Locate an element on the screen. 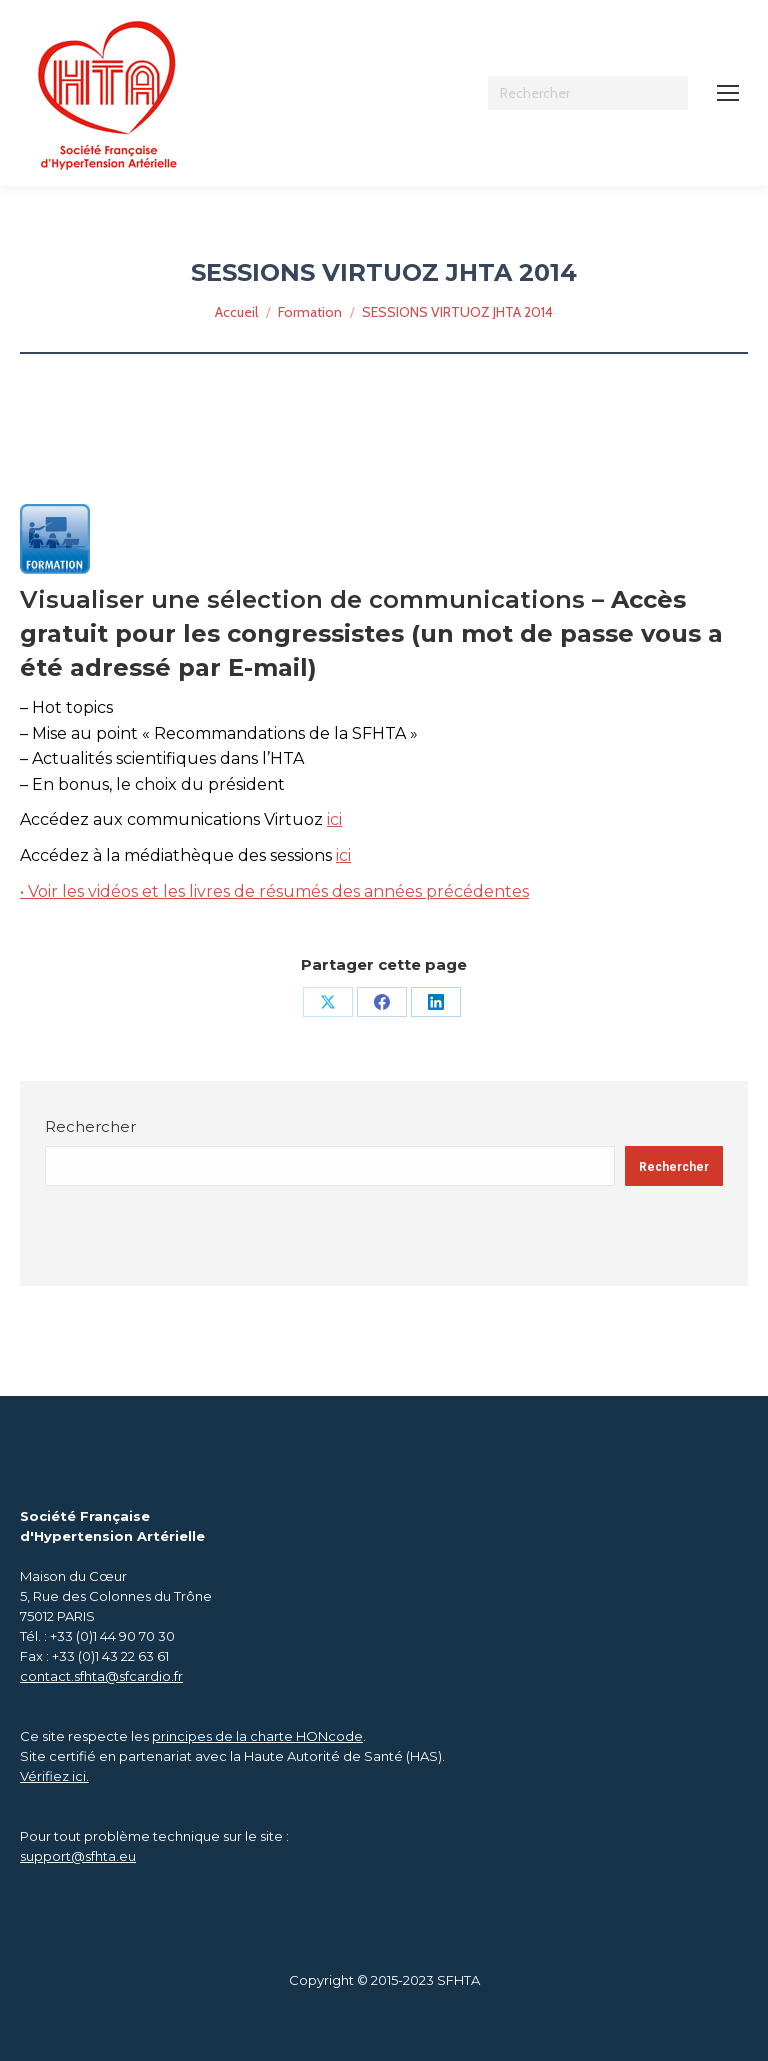  principes de la charte HONcode is located at coordinates (257, 1736).